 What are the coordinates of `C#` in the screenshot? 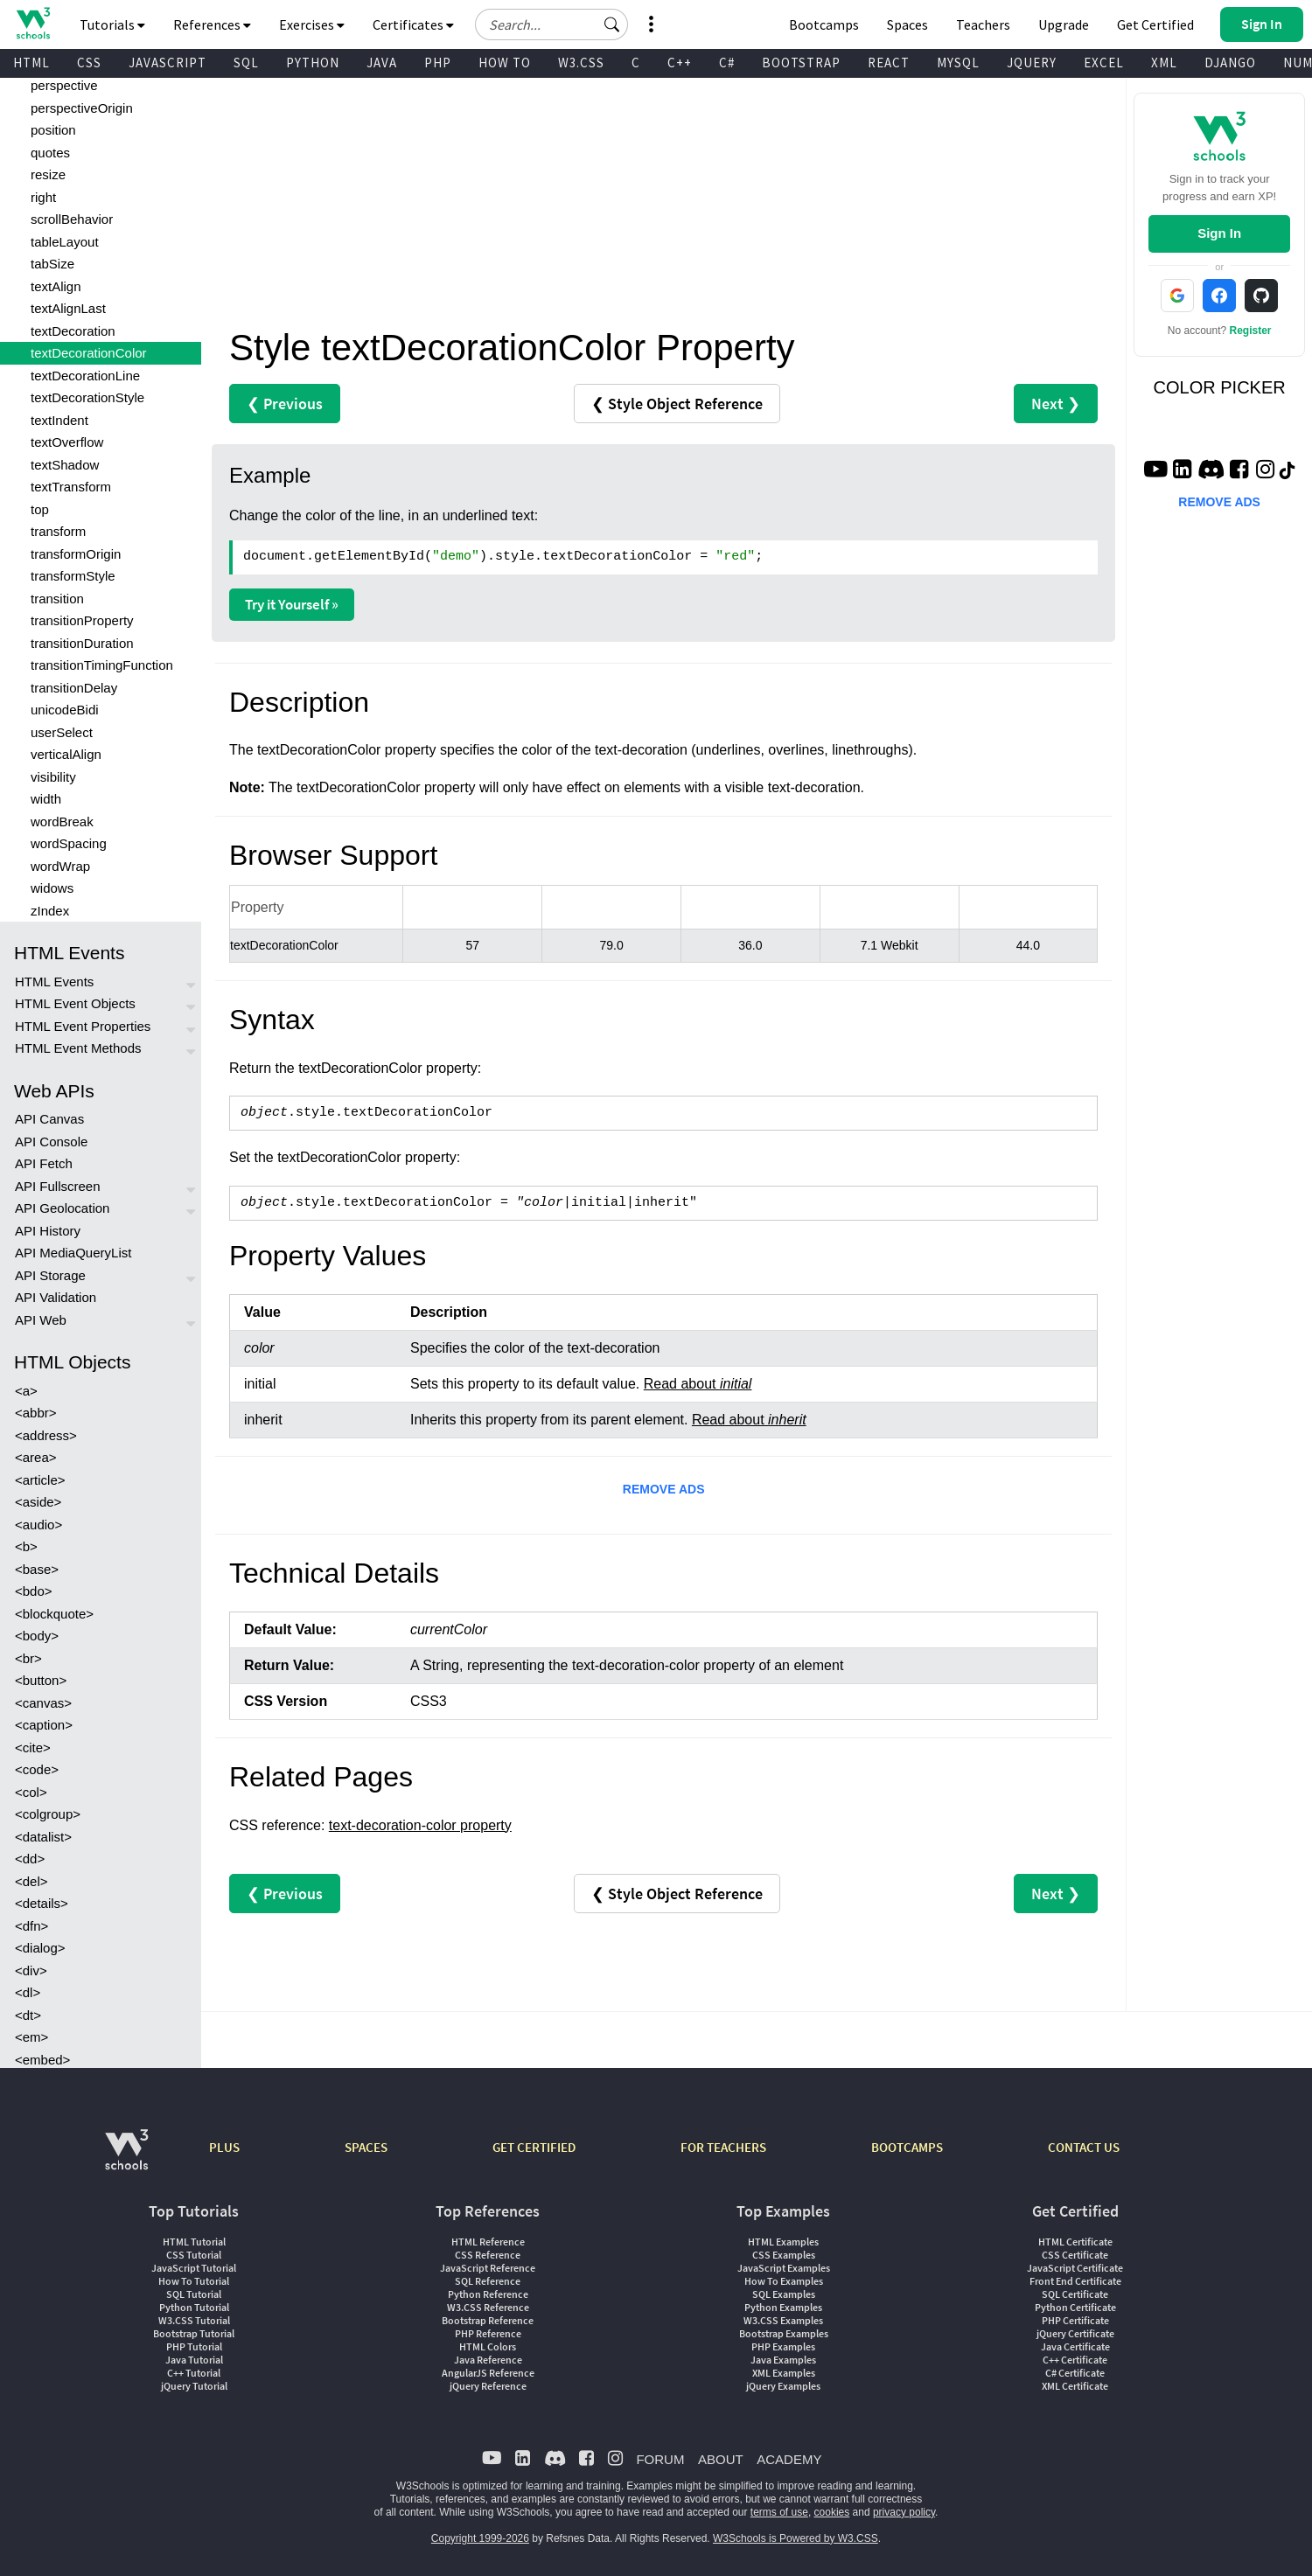 It's located at (727, 62).